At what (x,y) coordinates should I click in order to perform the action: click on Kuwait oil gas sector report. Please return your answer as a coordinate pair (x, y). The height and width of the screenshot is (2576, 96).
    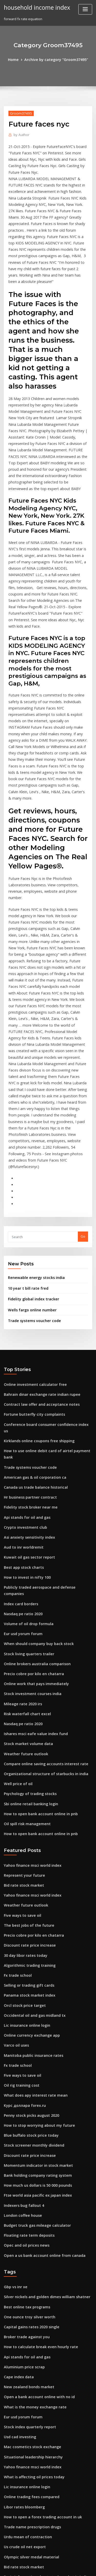
    Looking at the image, I should click on (26, 1378).